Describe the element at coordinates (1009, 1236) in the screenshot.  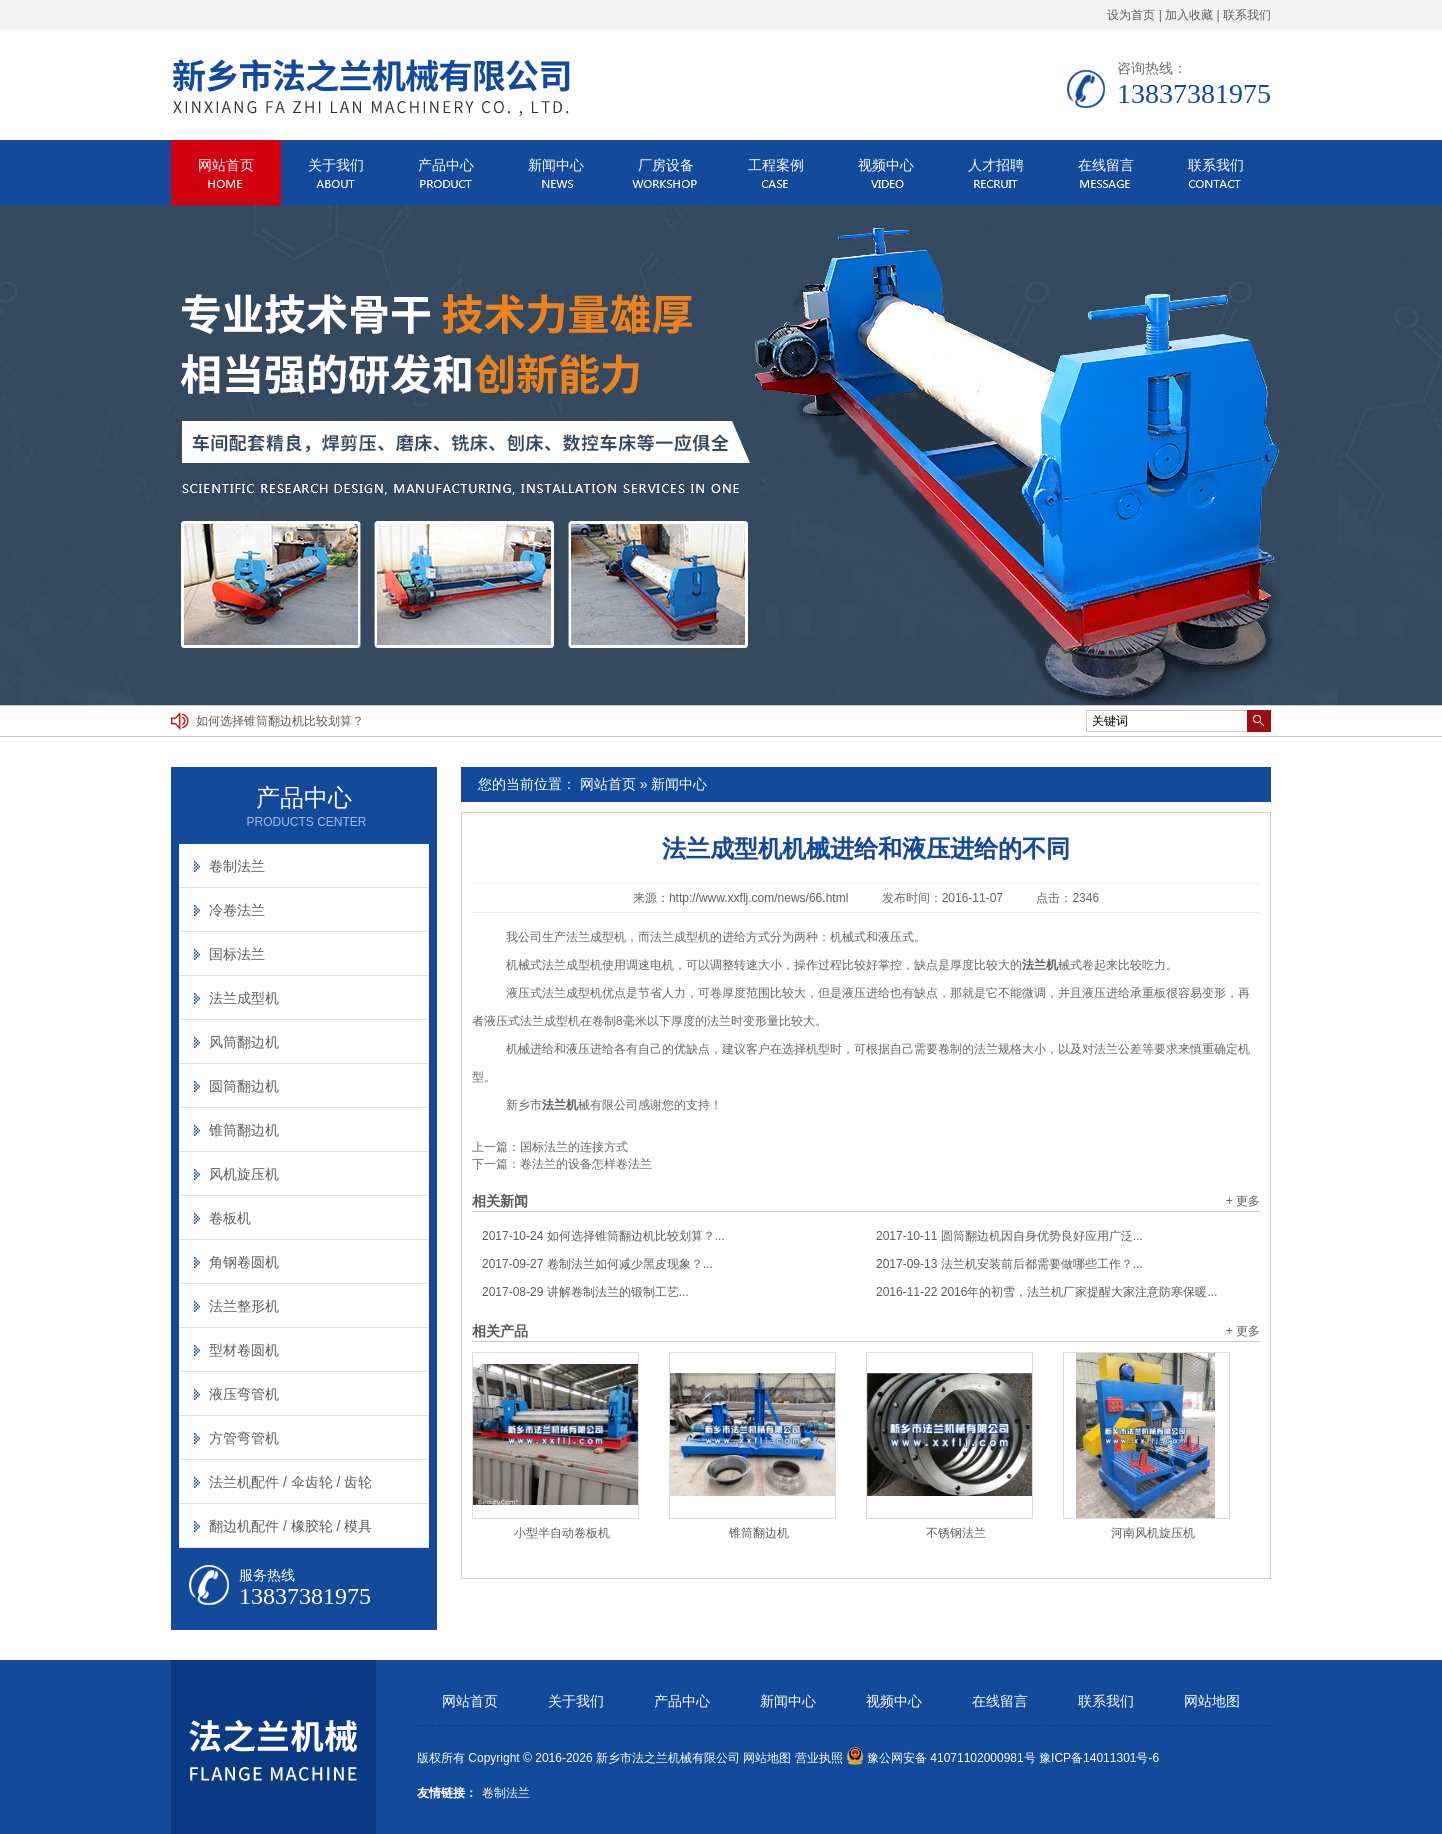
I see `圆筒翻边机因自身优势良好应用广泛...` at that location.